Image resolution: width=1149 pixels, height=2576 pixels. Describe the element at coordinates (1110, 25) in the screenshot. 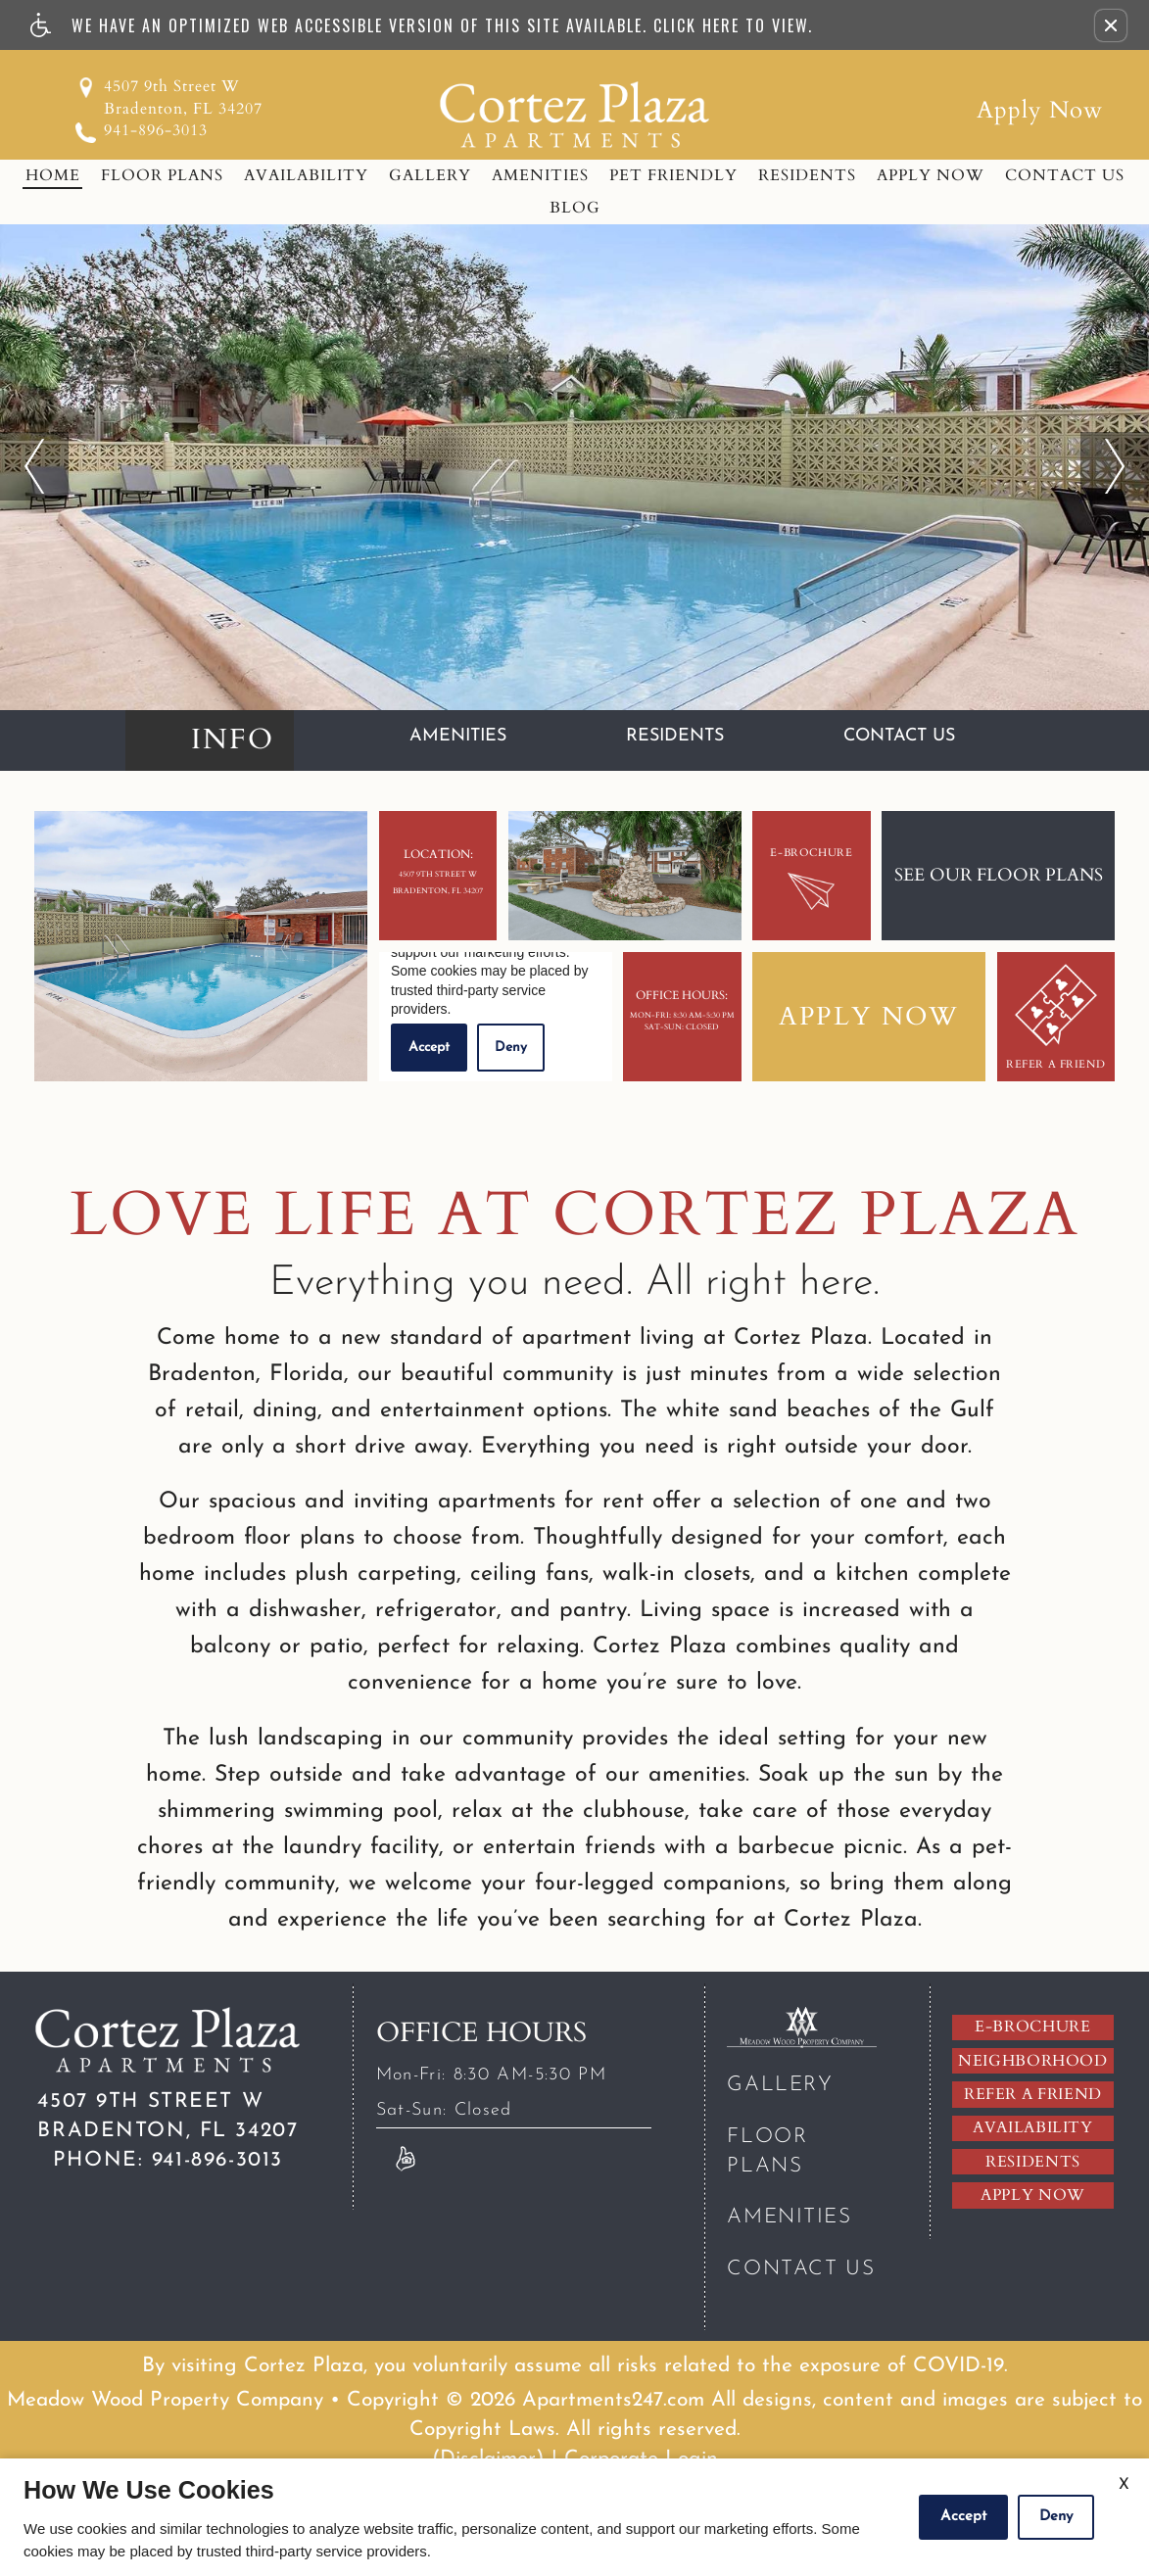

I see `[button]` at that location.